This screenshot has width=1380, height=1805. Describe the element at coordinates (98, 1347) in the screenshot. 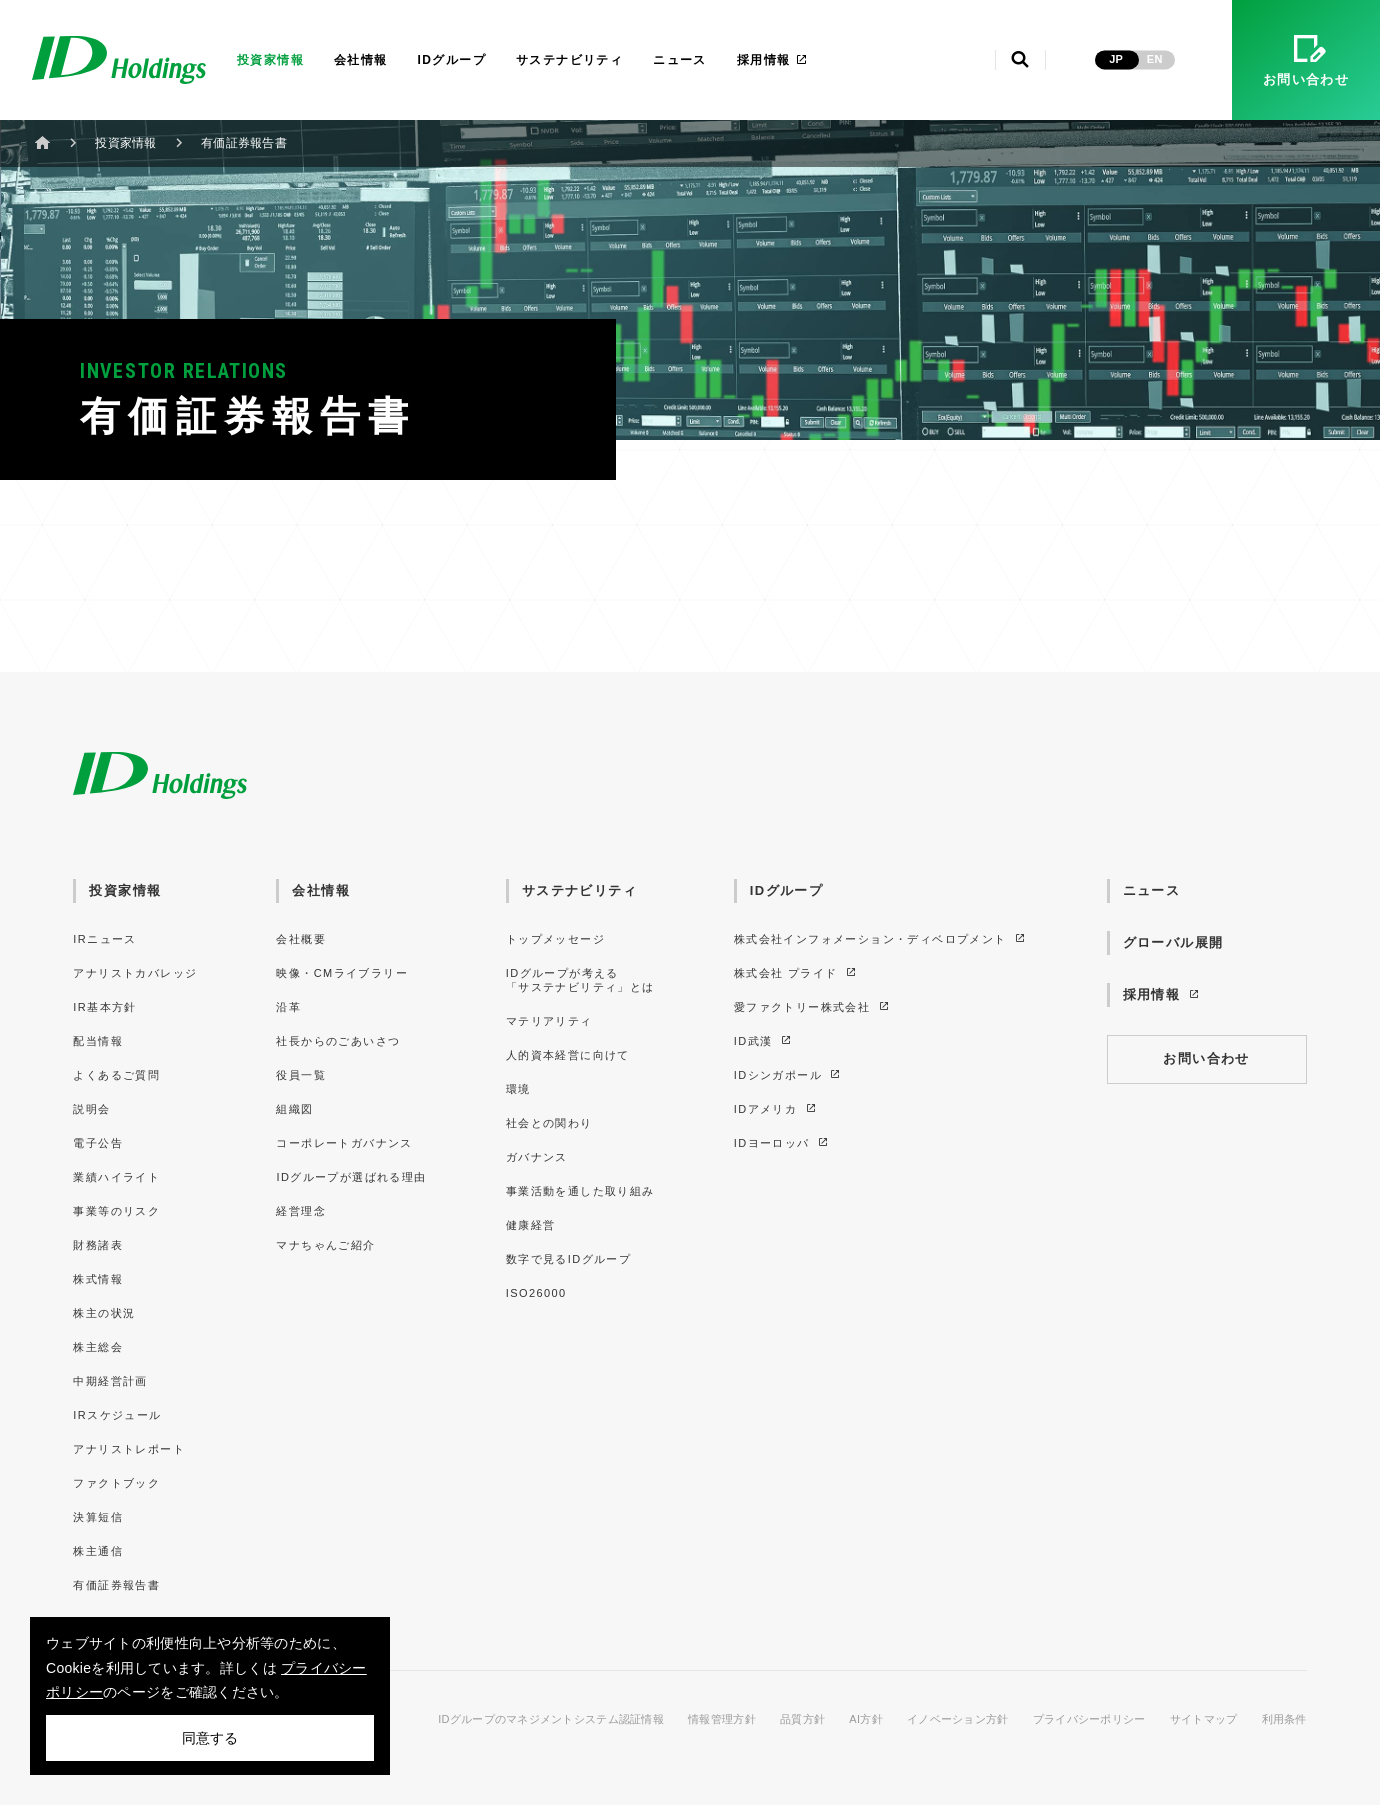

I see `株主総会` at that location.